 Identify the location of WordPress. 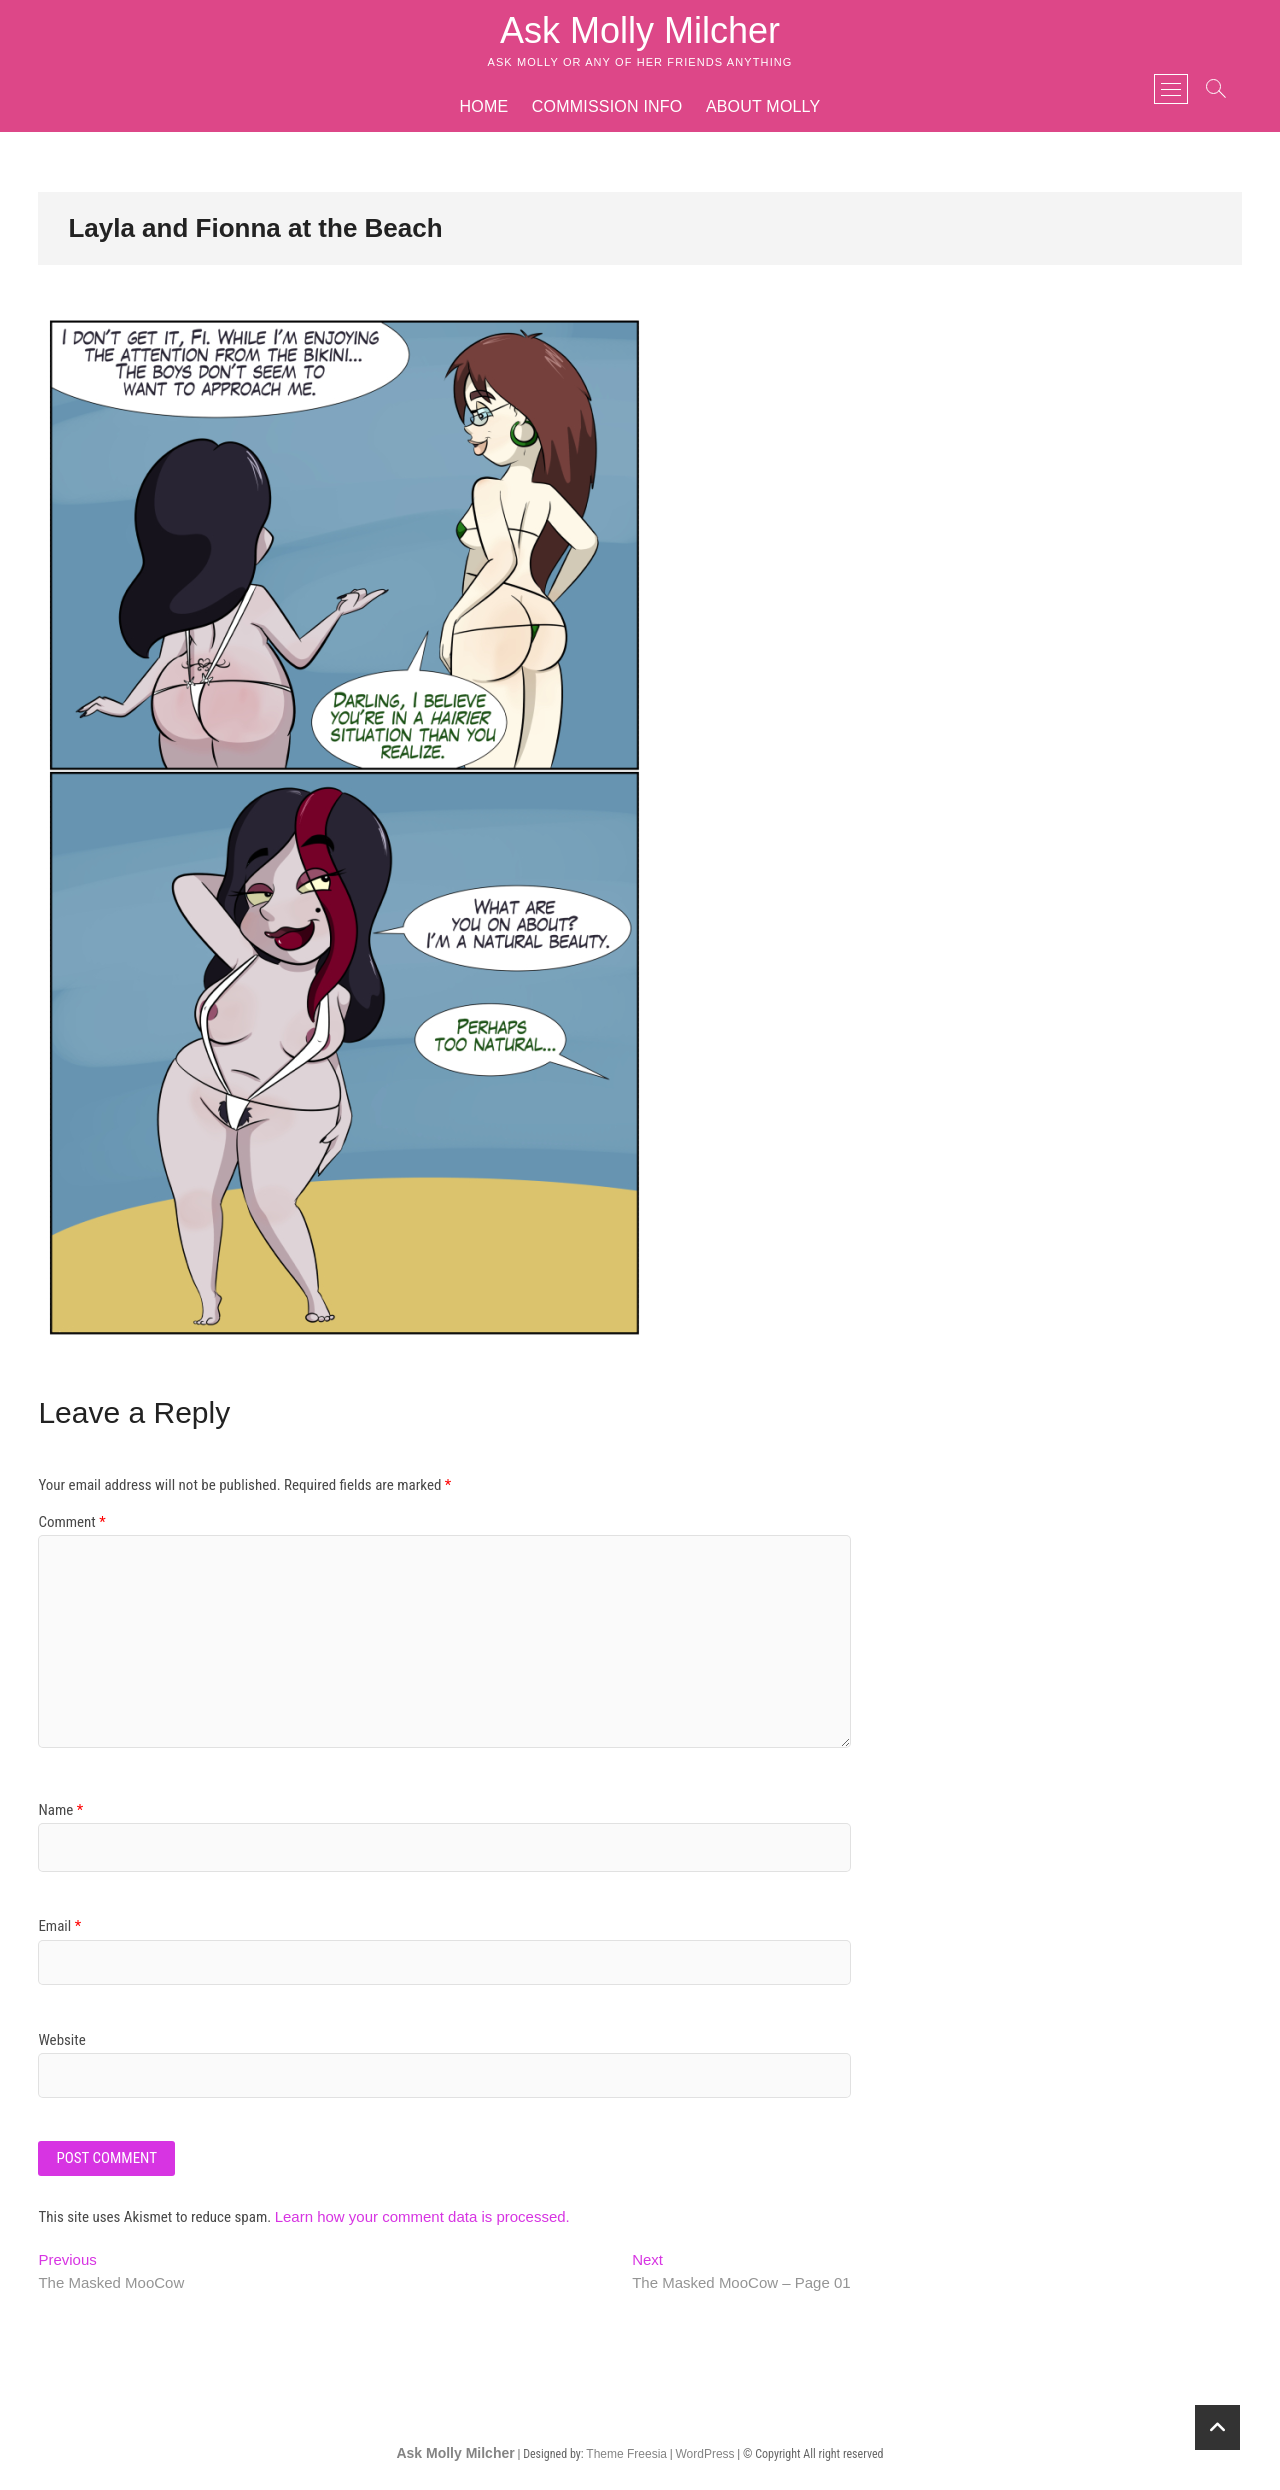
(704, 2454).